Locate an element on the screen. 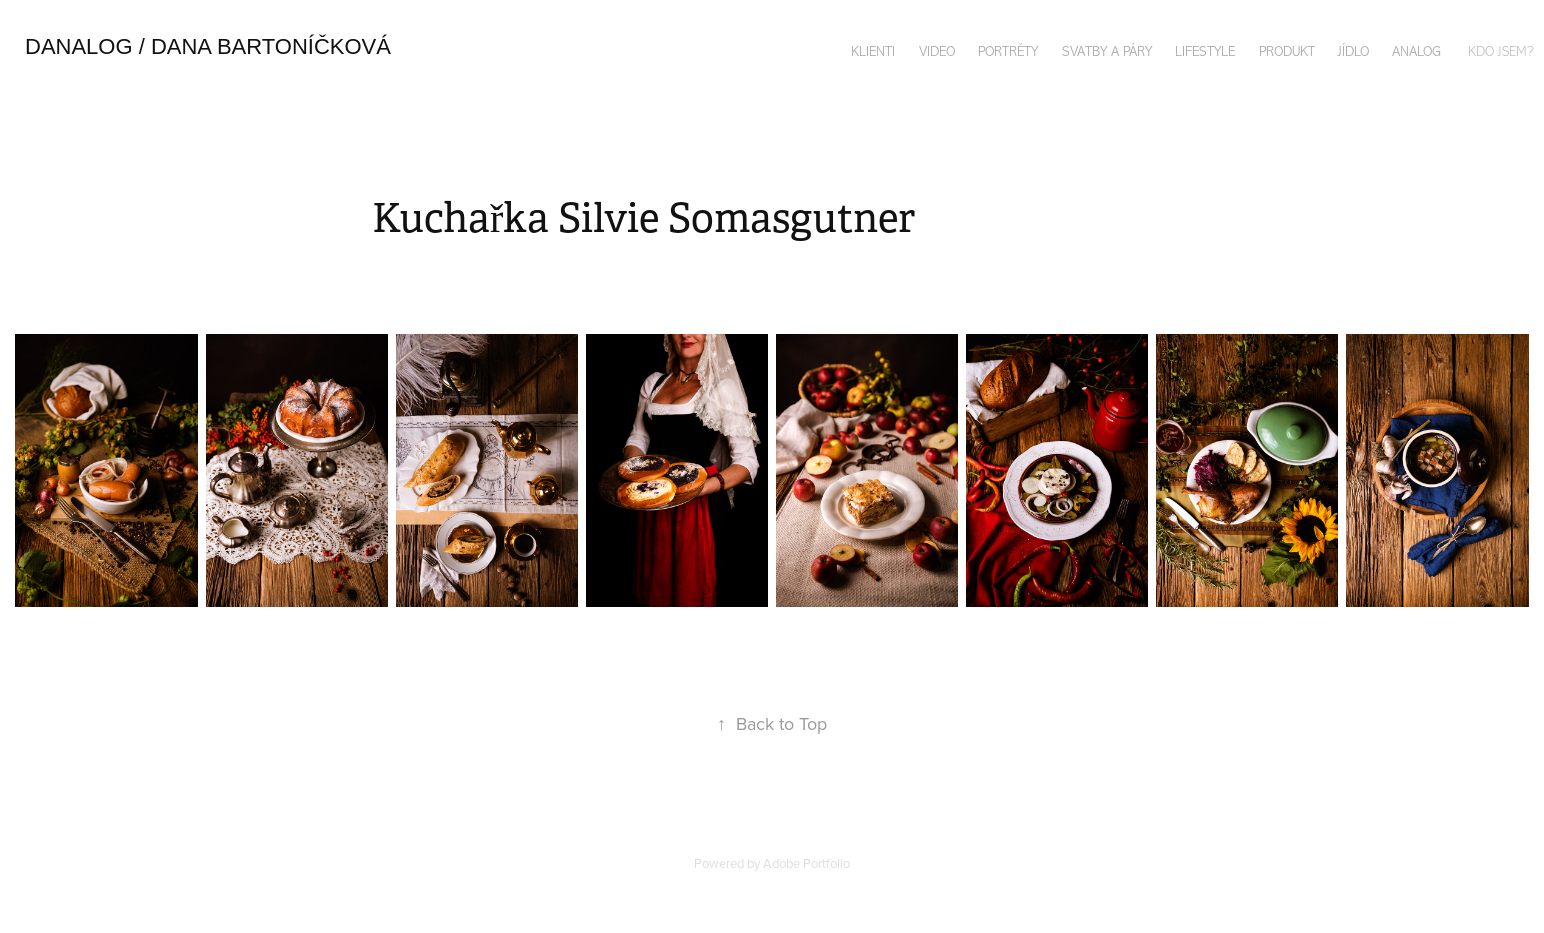 Image resolution: width=1544 pixels, height=933 pixels. SVATBY A PÁRY is located at coordinates (1107, 51).